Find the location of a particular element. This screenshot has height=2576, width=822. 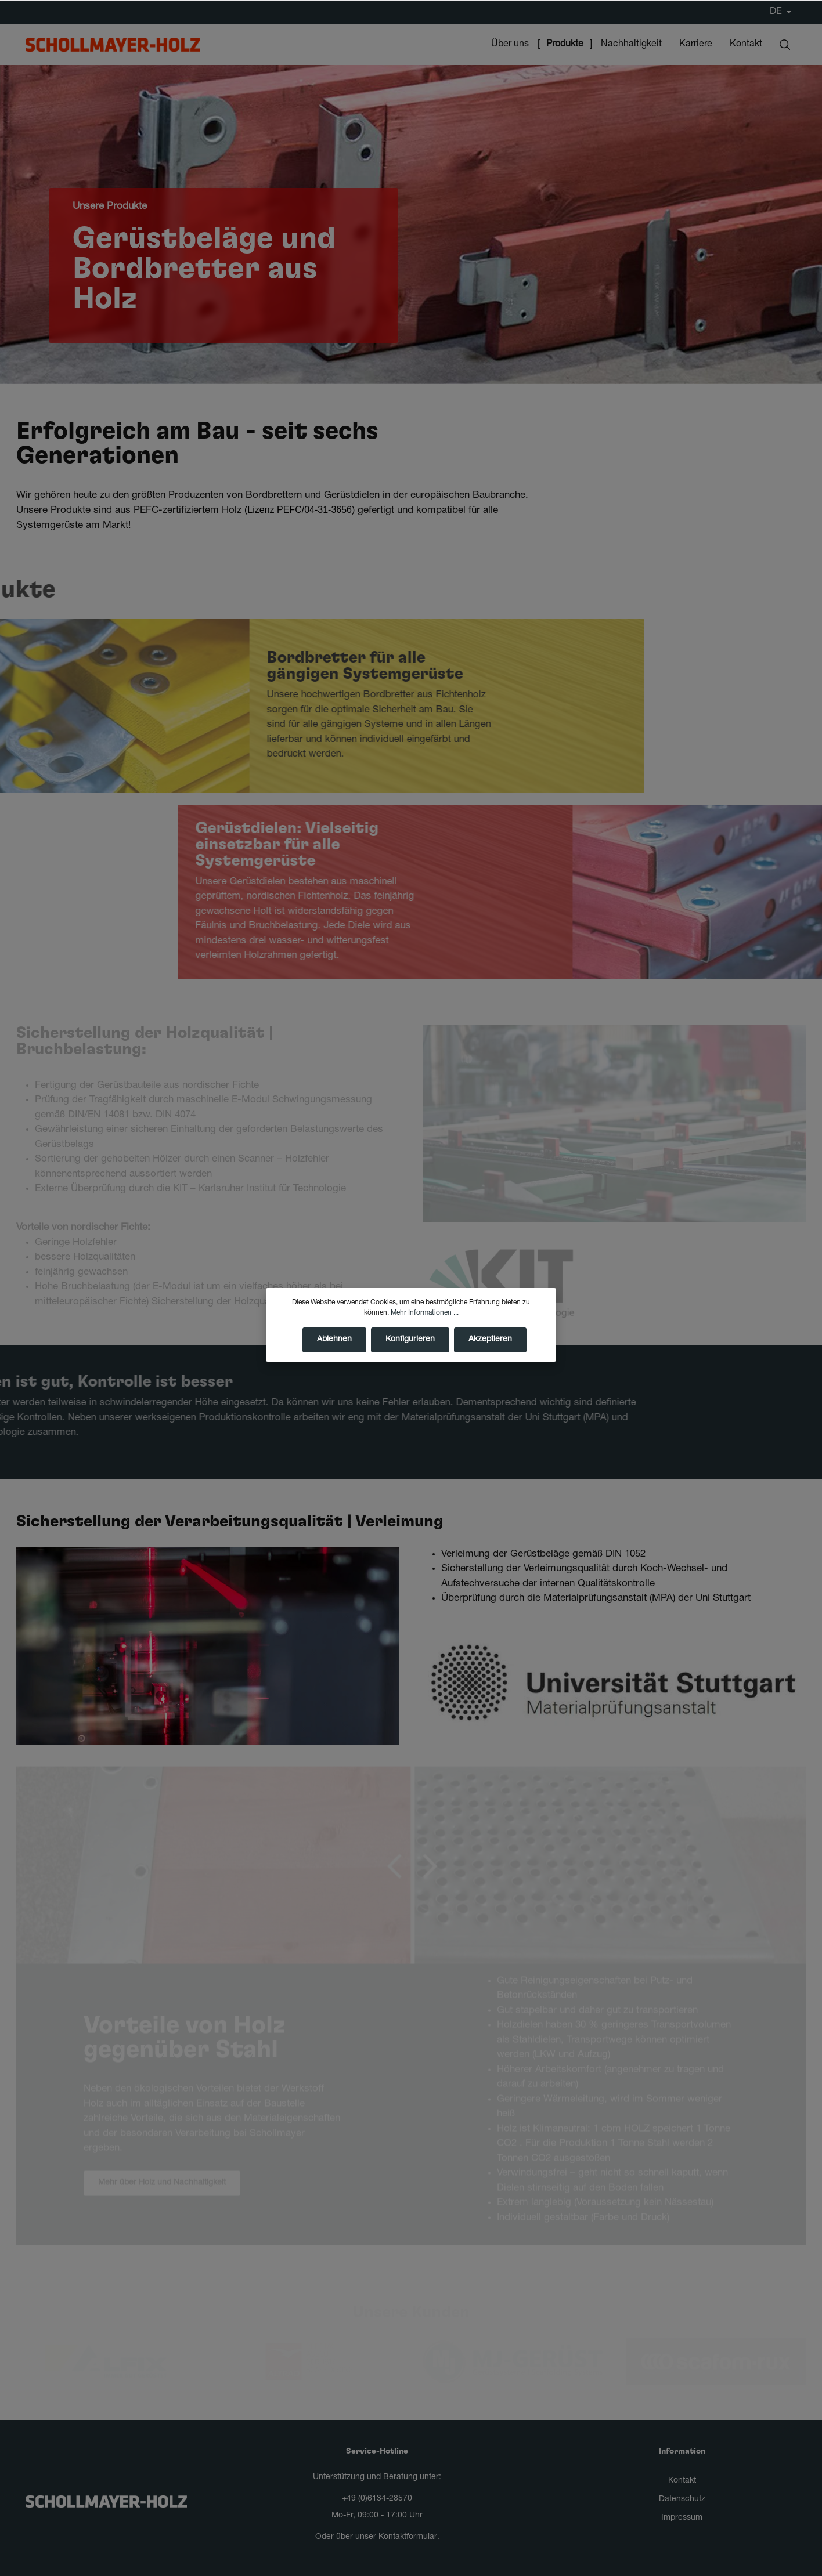

Kontaktformular is located at coordinates (407, 2537).